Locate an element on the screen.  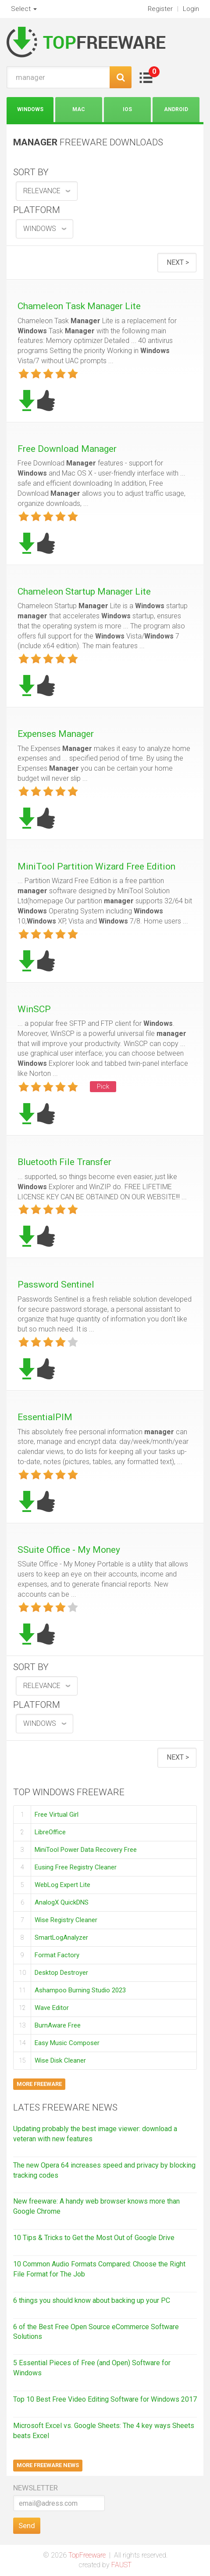
10 Tips & Tricks to Get the Most Out of Google Drive is located at coordinates (93, 2237).